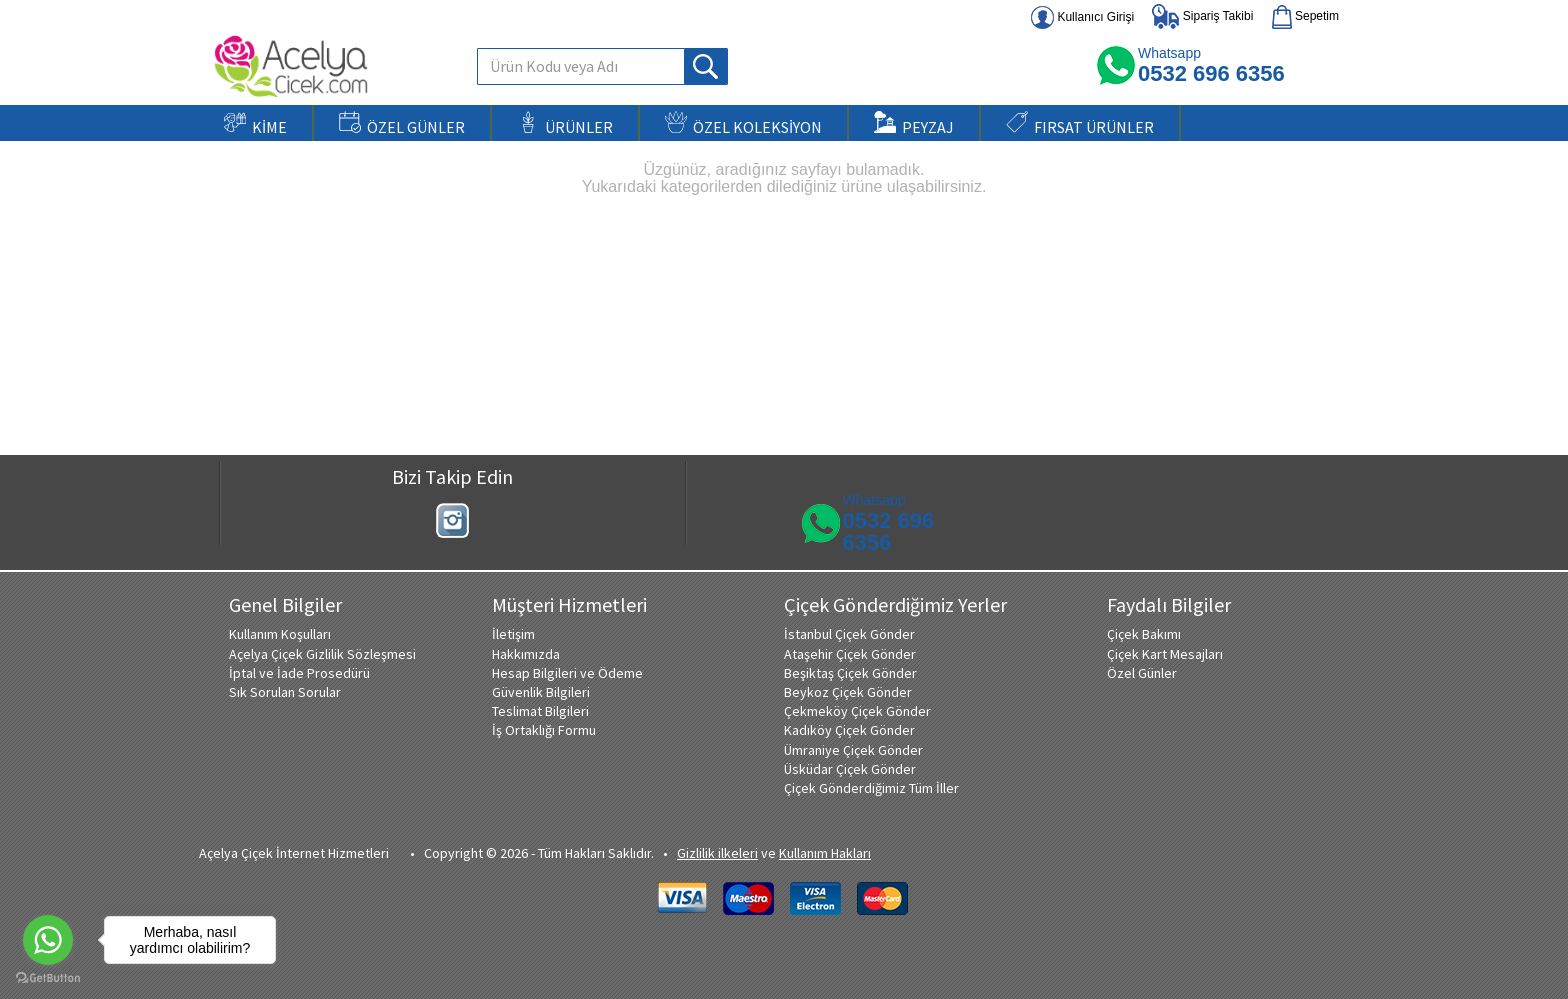  Describe the element at coordinates (540, 711) in the screenshot. I see `Teslimat Bilgileri` at that location.